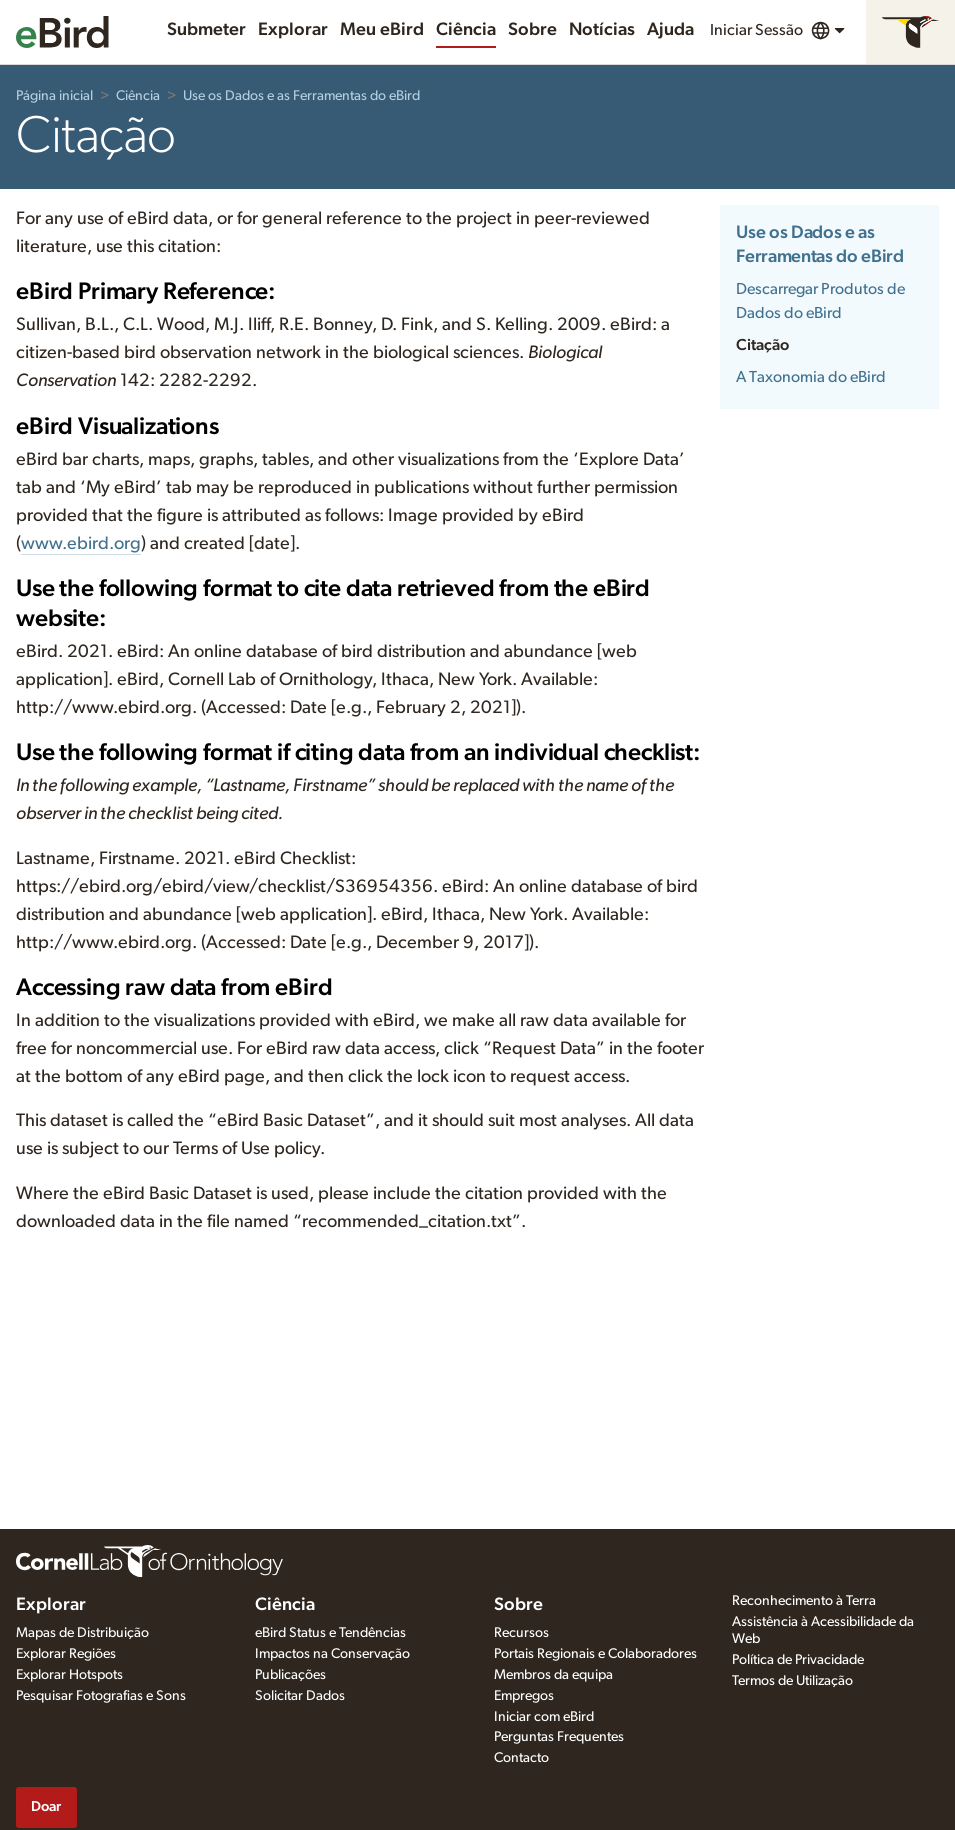  I want to click on Sobre, so click(532, 30).